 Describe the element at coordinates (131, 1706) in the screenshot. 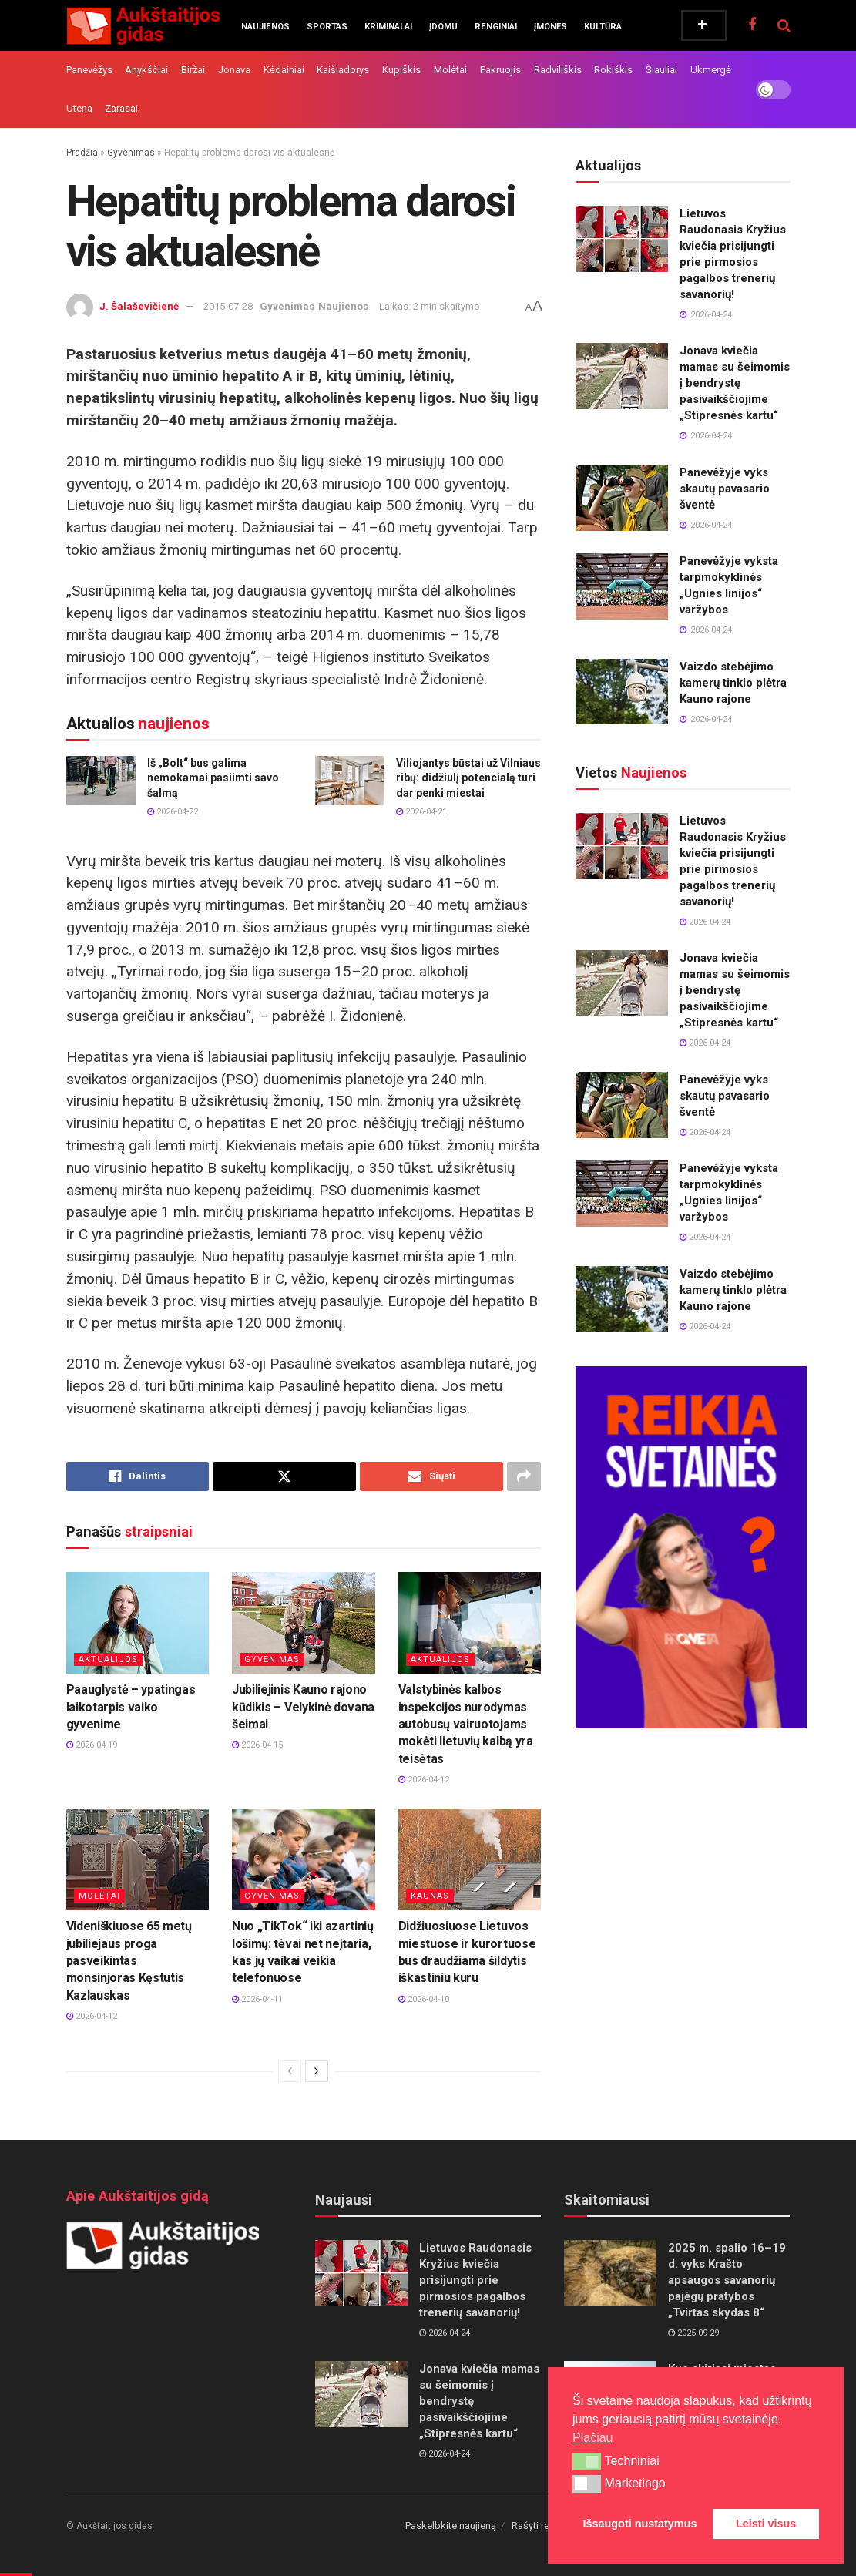

I see `Paauglystė – ypatingas laikotarpis vaiko gyvenime` at that location.